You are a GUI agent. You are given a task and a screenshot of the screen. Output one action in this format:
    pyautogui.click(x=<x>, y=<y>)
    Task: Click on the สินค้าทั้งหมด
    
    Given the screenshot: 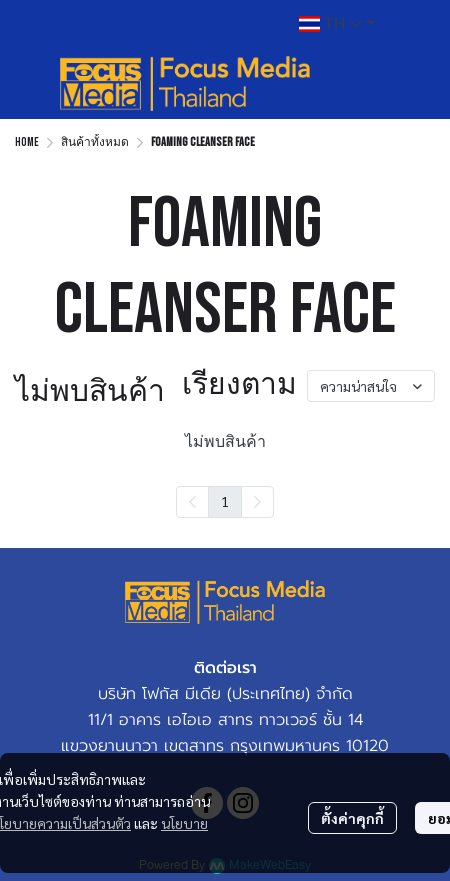 What is the action you would take?
    pyautogui.click(x=95, y=142)
    